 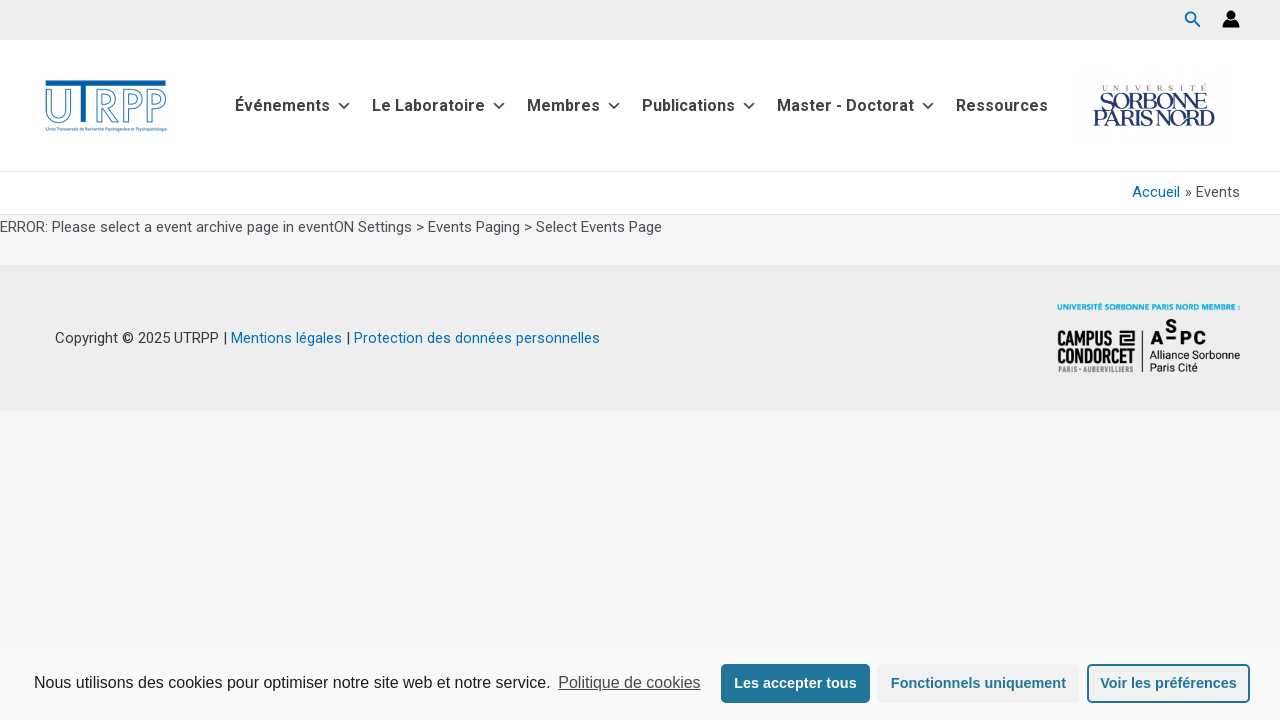 What do you see at coordinates (629, 682) in the screenshot?
I see `Politique de cookies` at bounding box center [629, 682].